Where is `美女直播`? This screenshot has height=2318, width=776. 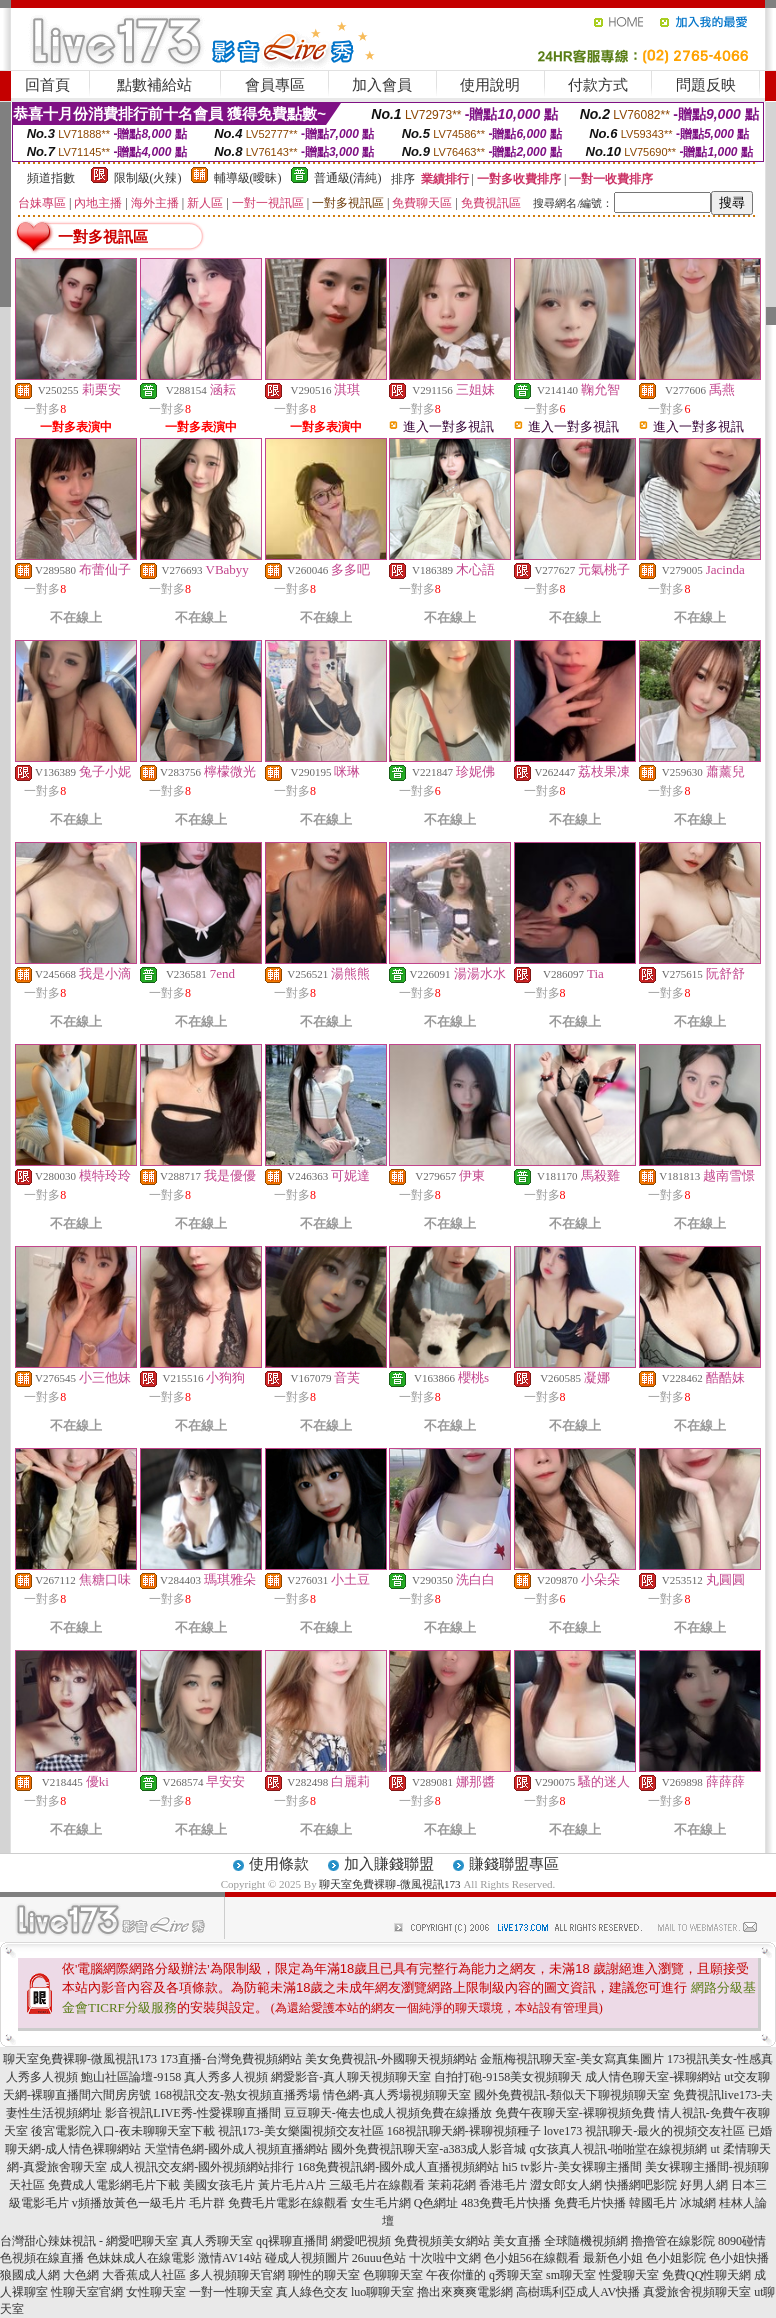
美女直播 is located at coordinates (517, 2241).